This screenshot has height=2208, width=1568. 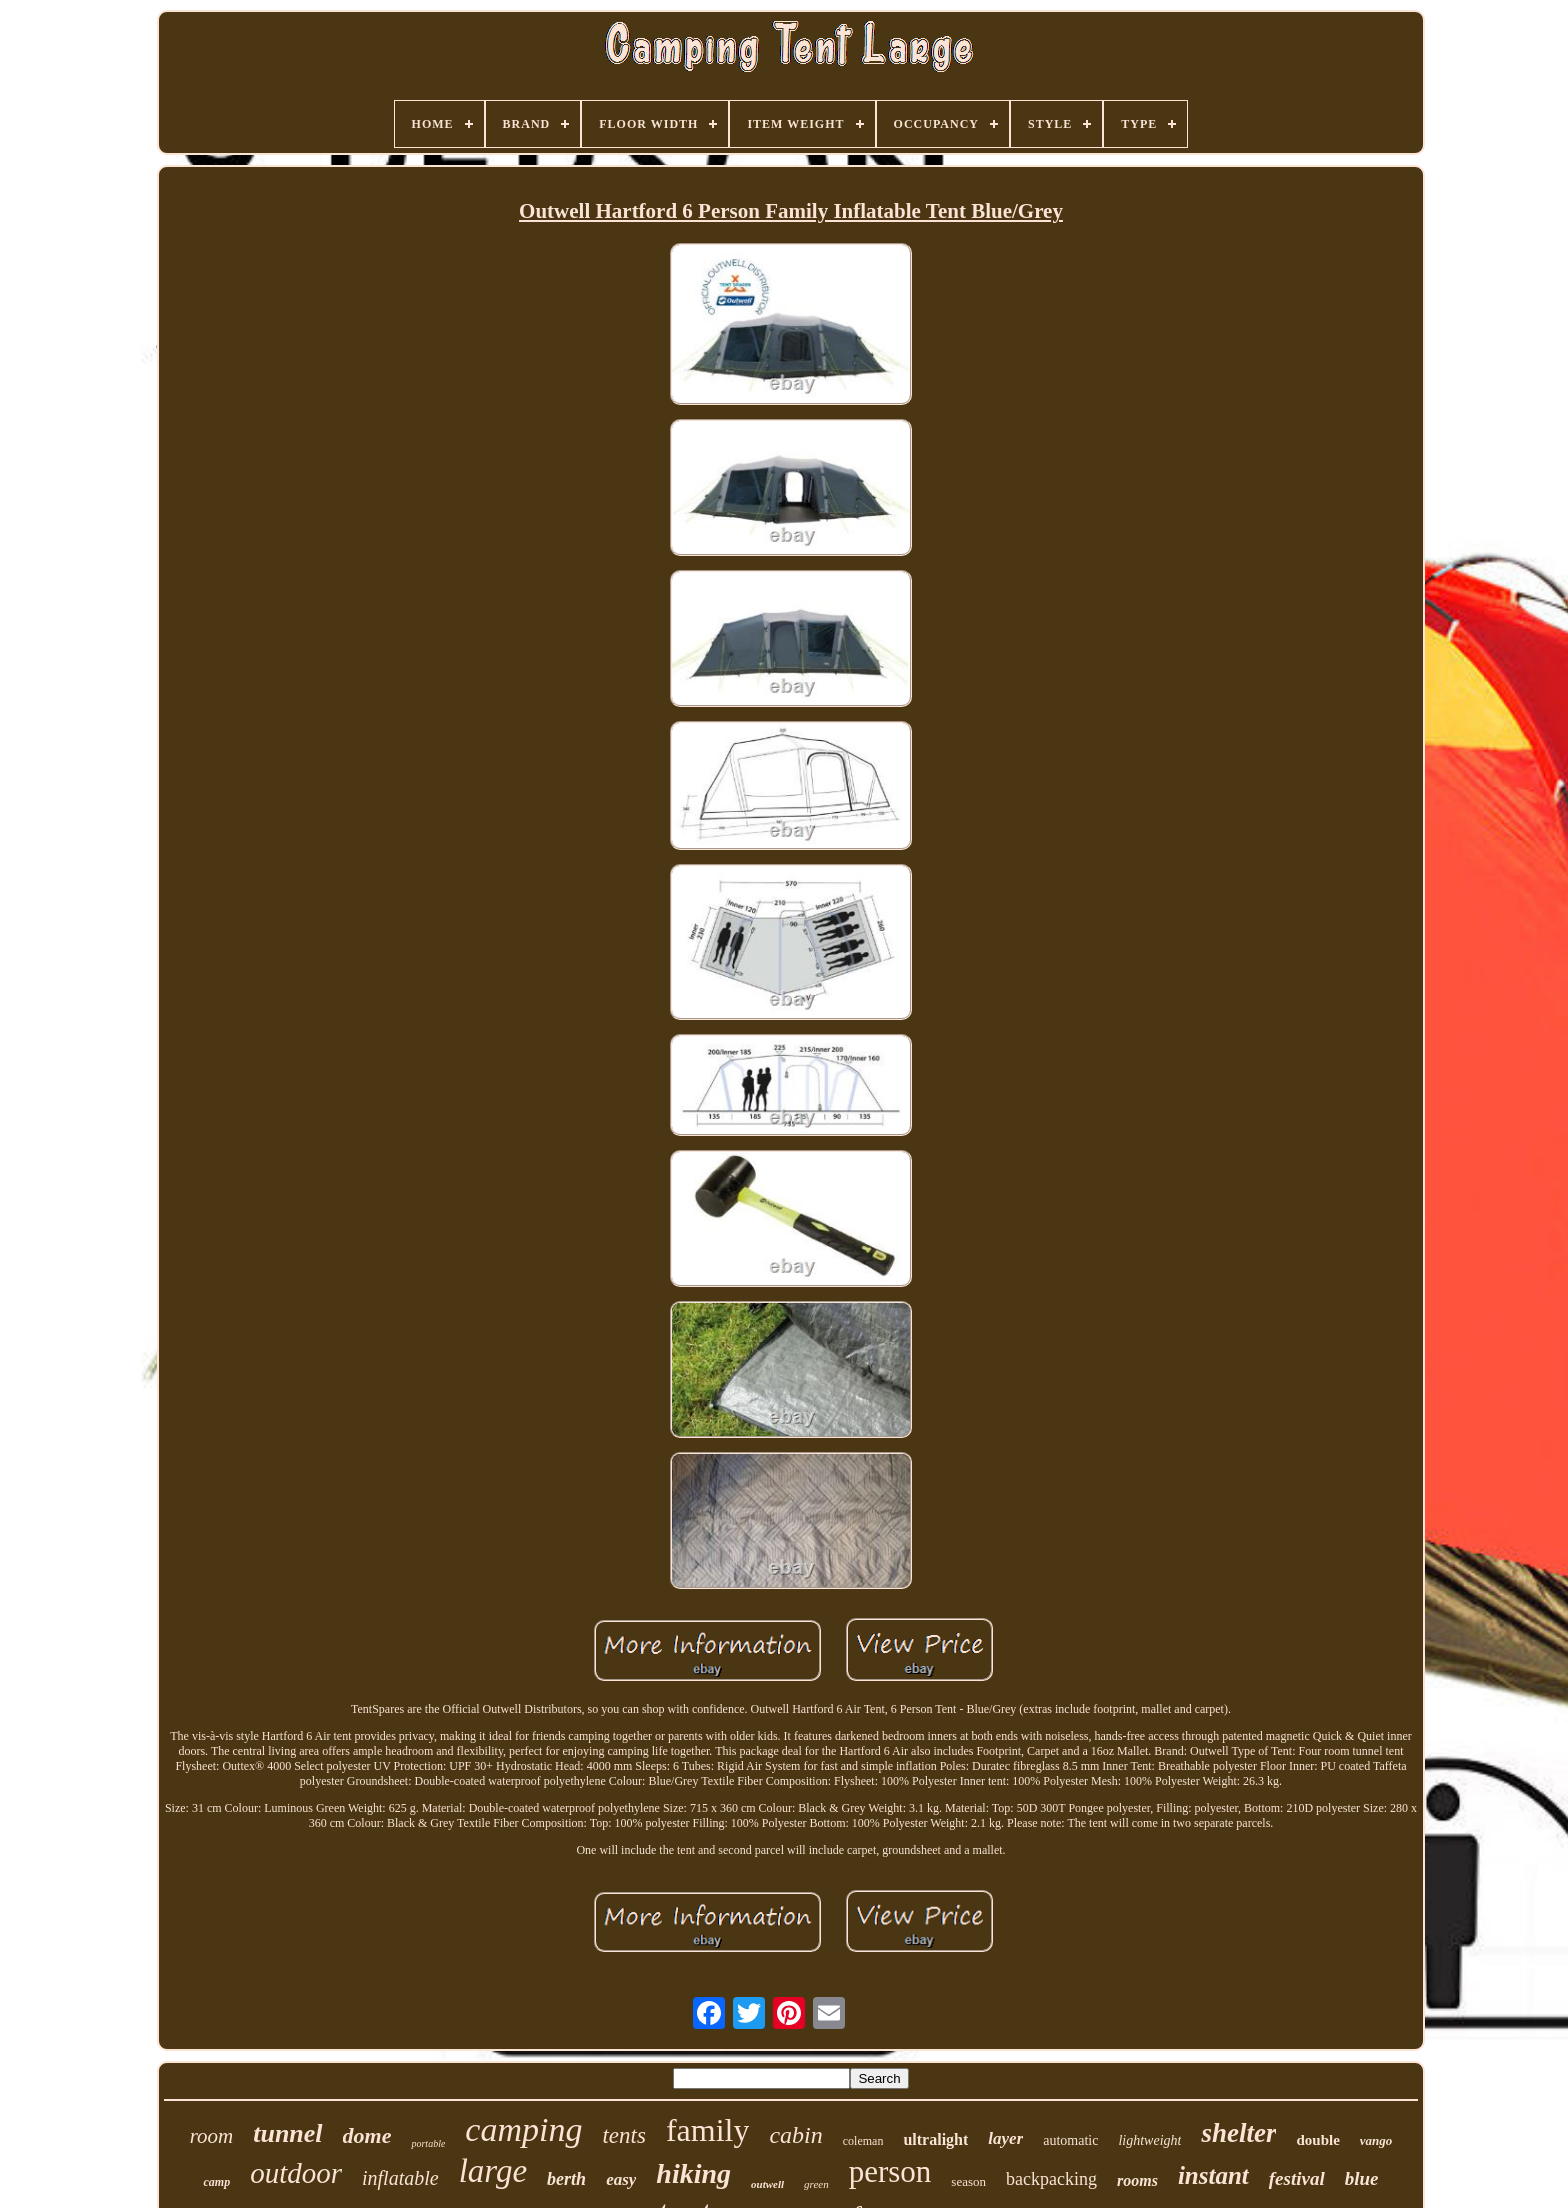 What do you see at coordinates (767, 2184) in the screenshot?
I see `outwell` at bounding box center [767, 2184].